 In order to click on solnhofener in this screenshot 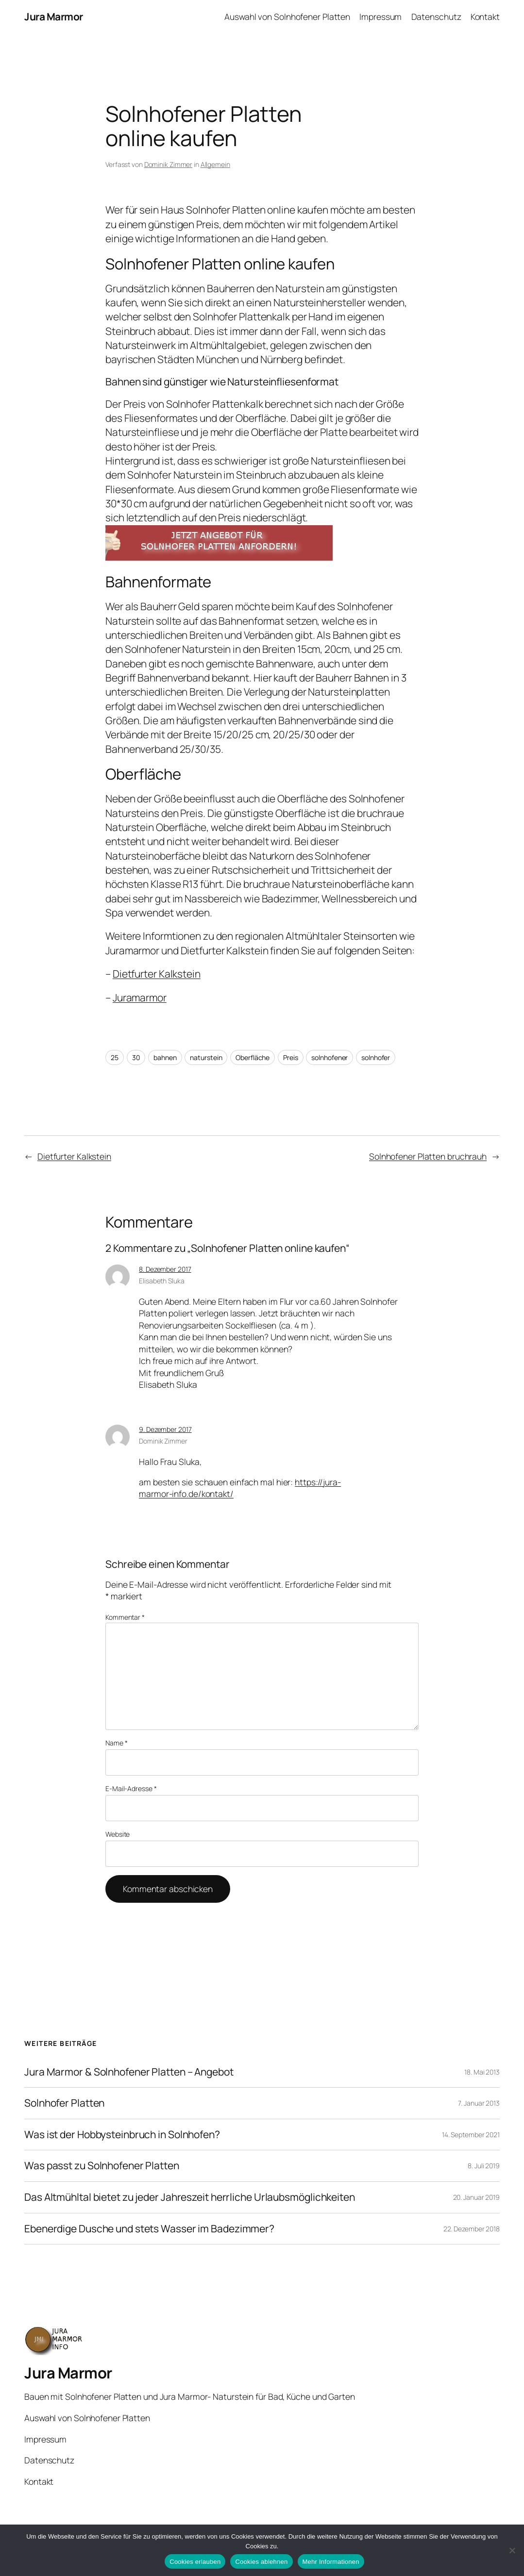, I will do `click(329, 1057)`.